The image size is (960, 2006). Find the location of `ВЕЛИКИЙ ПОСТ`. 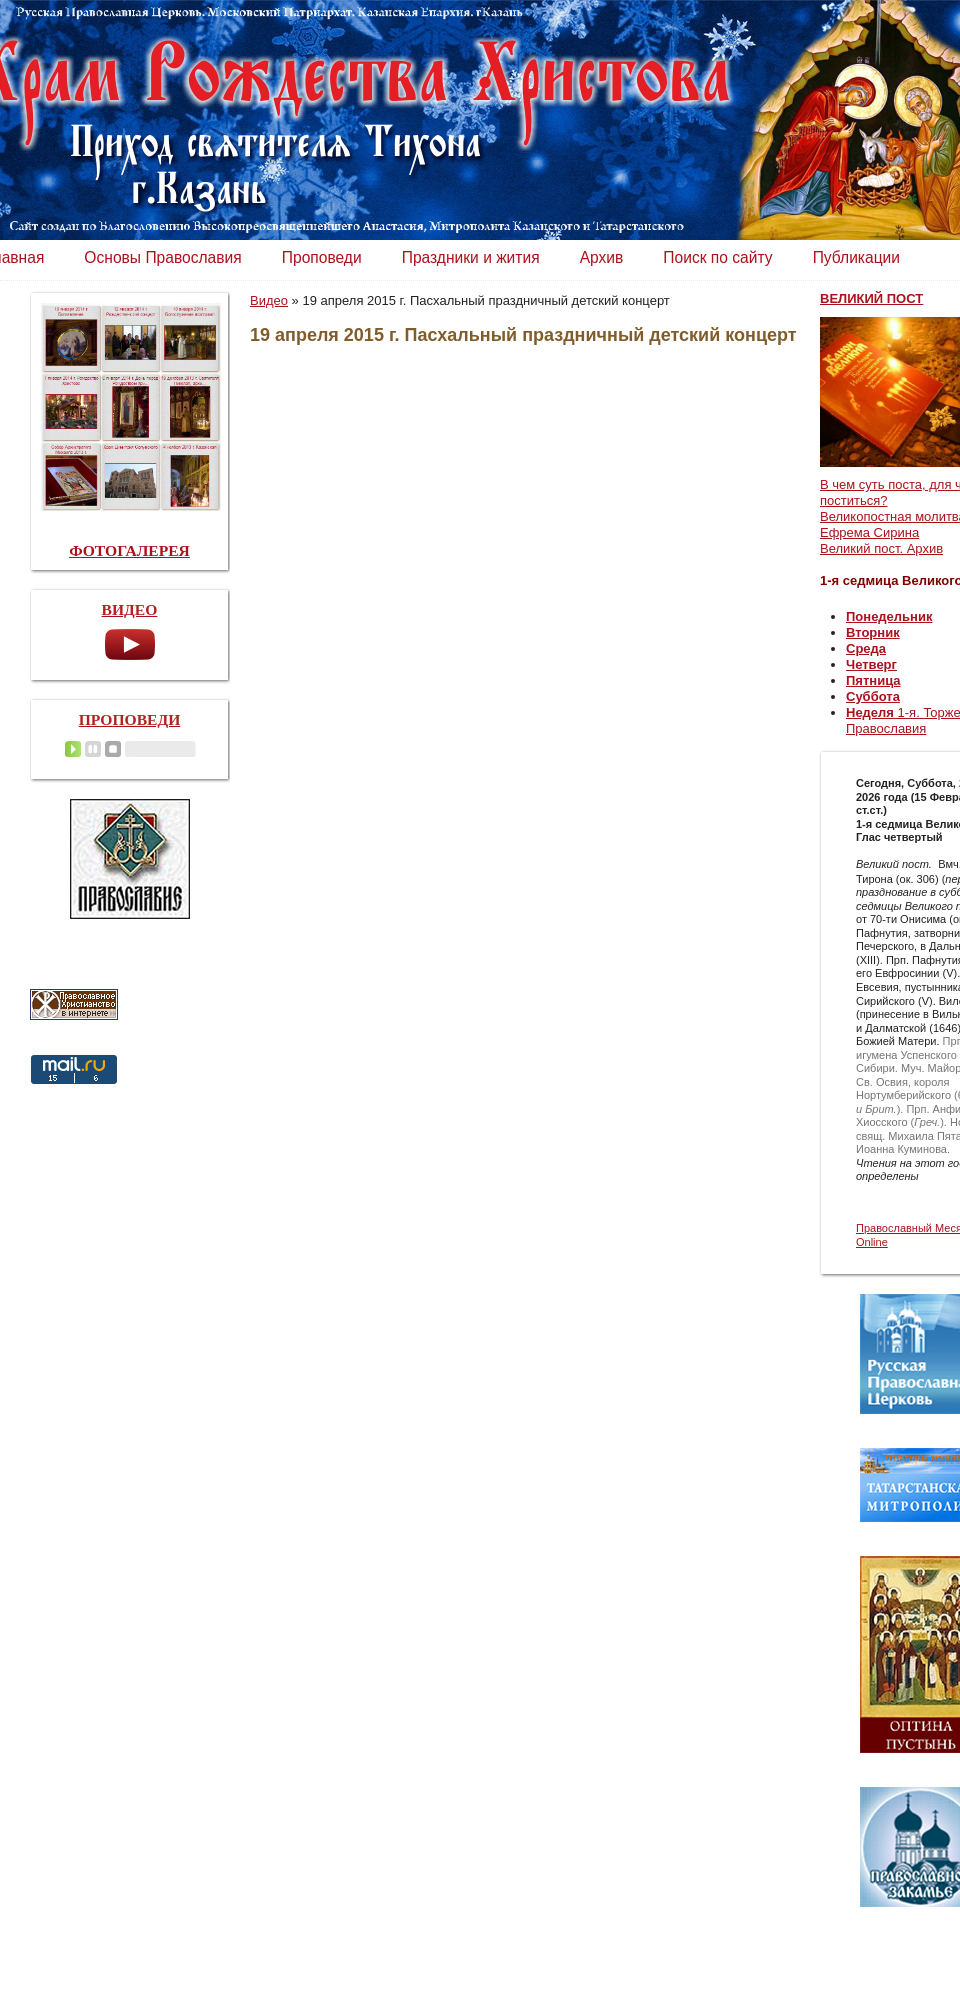

ВЕЛИКИЙ ПОСТ is located at coordinates (871, 298).